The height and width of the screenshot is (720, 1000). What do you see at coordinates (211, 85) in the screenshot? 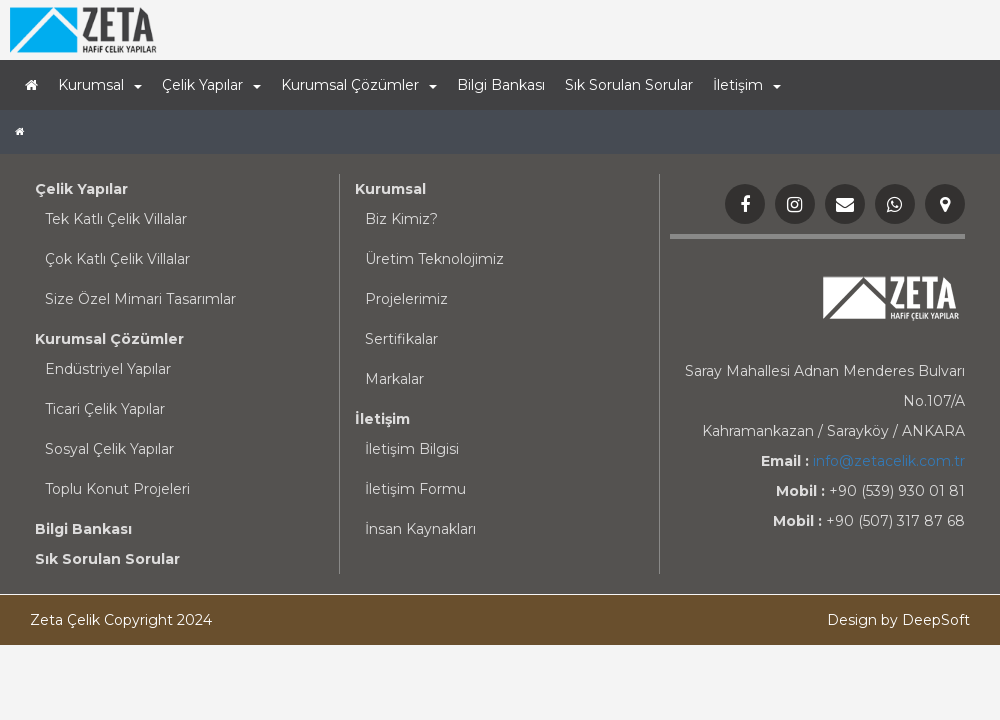
I see `Çelik Yapılar [button]` at bounding box center [211, 85].